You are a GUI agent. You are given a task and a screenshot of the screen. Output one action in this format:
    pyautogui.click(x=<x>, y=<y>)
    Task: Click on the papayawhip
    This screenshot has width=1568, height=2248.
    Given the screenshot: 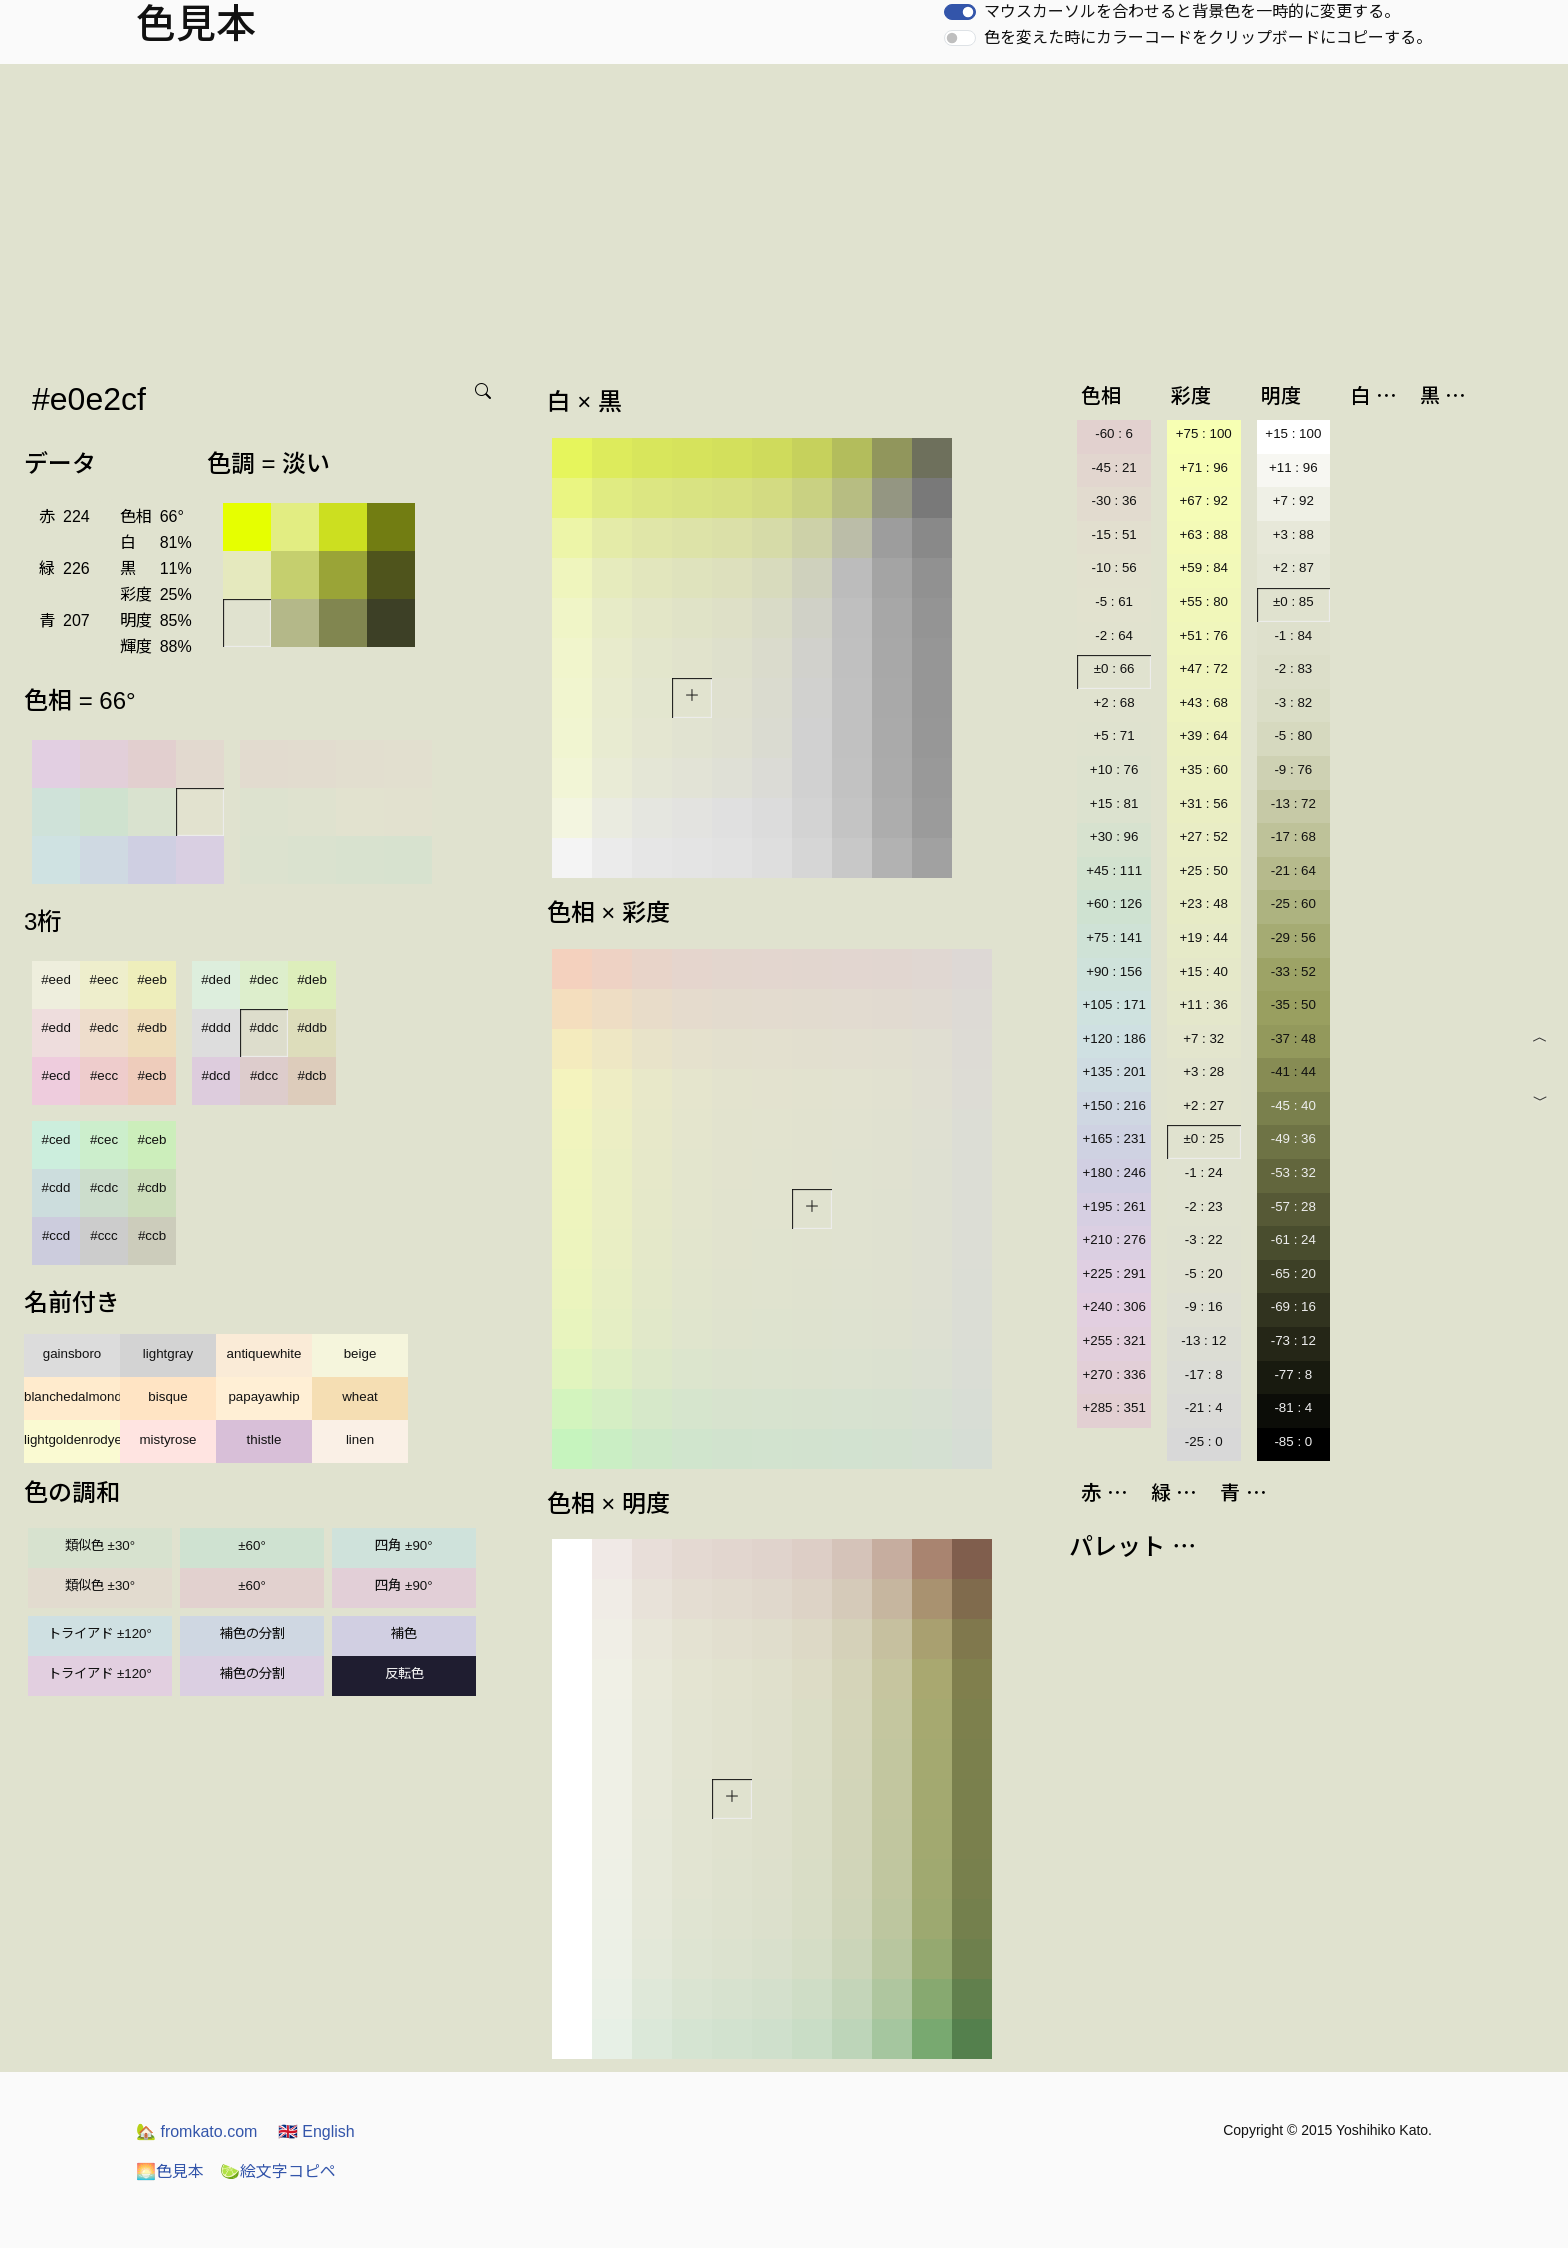 What is the action you would take?
    pyautogui.click(x=263, y=1396)
    